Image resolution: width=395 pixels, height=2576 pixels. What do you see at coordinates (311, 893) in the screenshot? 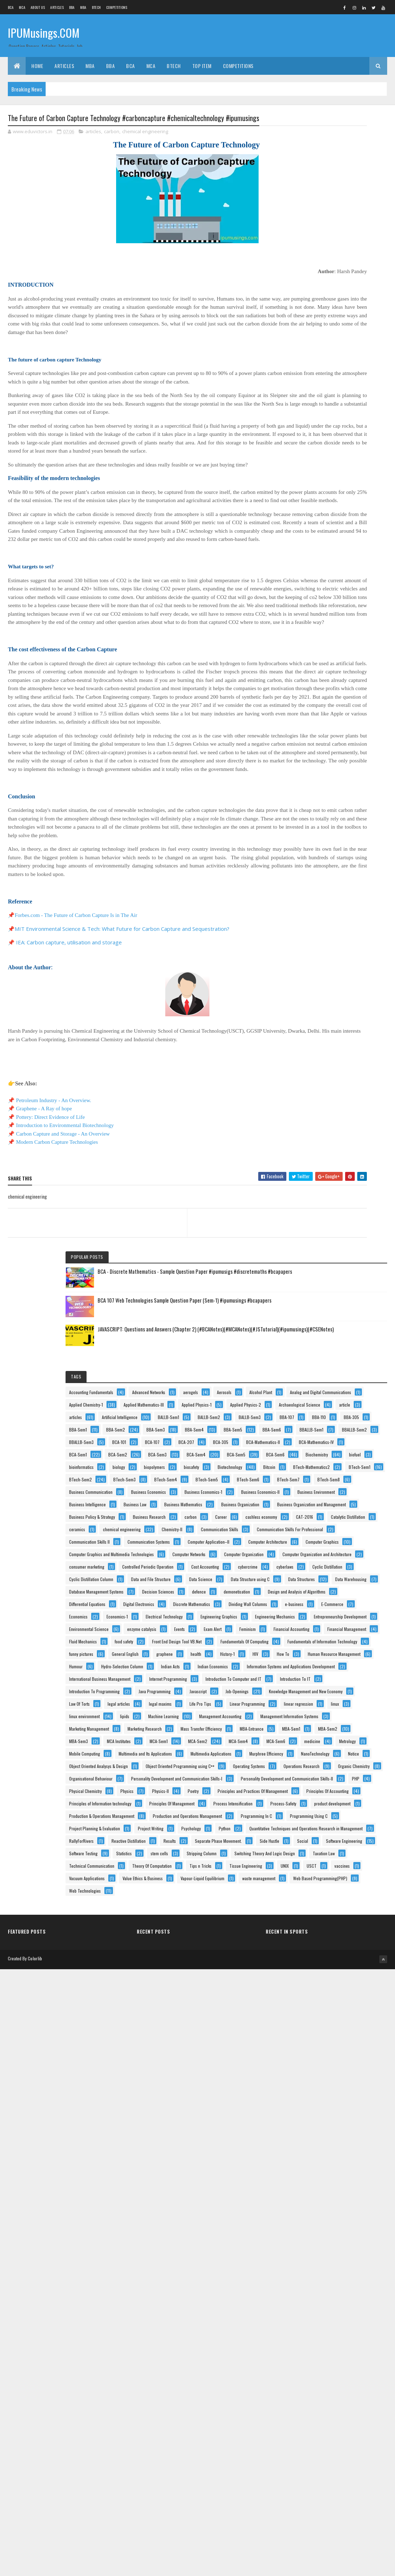
I see `ceramics` at bounding box center [311, 893].